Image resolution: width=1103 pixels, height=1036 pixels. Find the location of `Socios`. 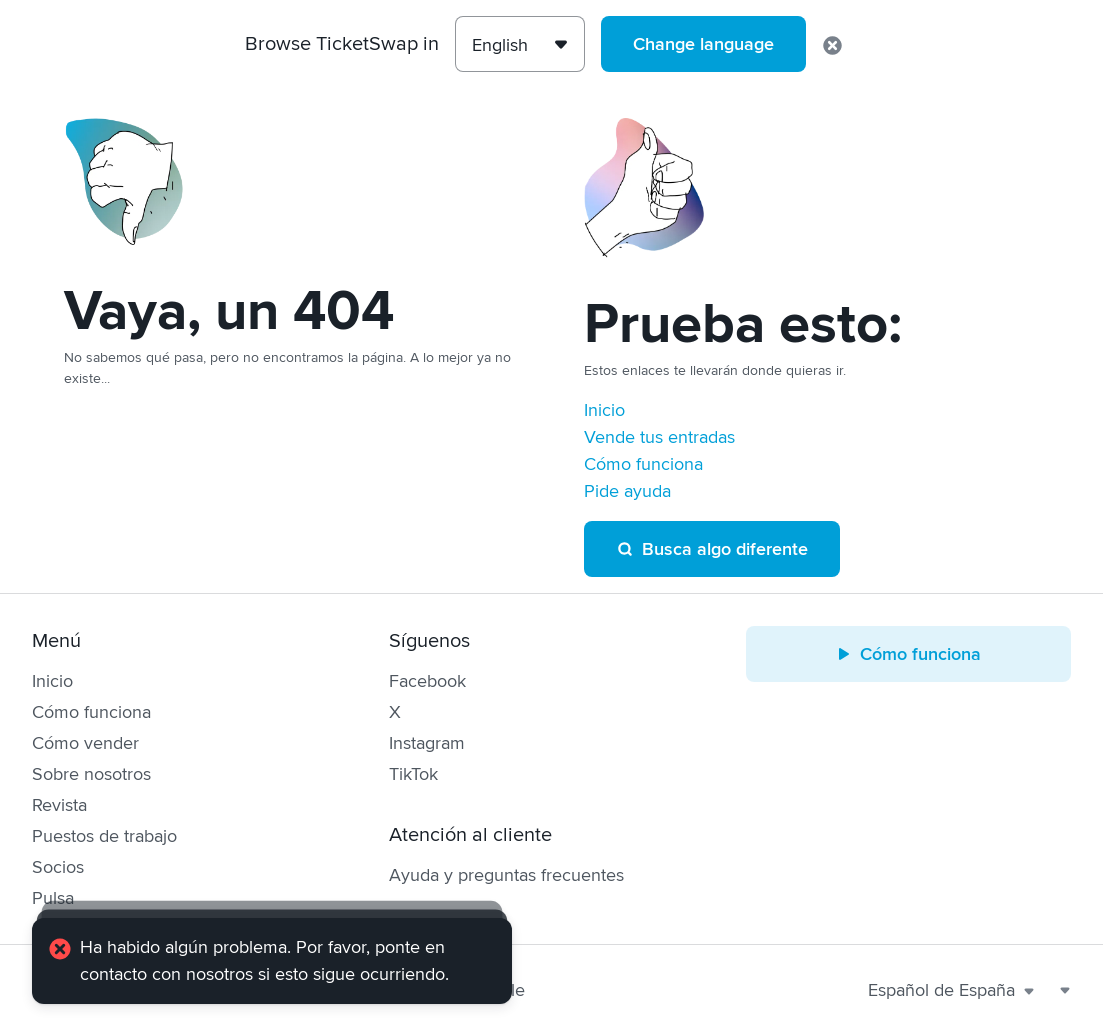

Socios is located at coordinates (58, 867).